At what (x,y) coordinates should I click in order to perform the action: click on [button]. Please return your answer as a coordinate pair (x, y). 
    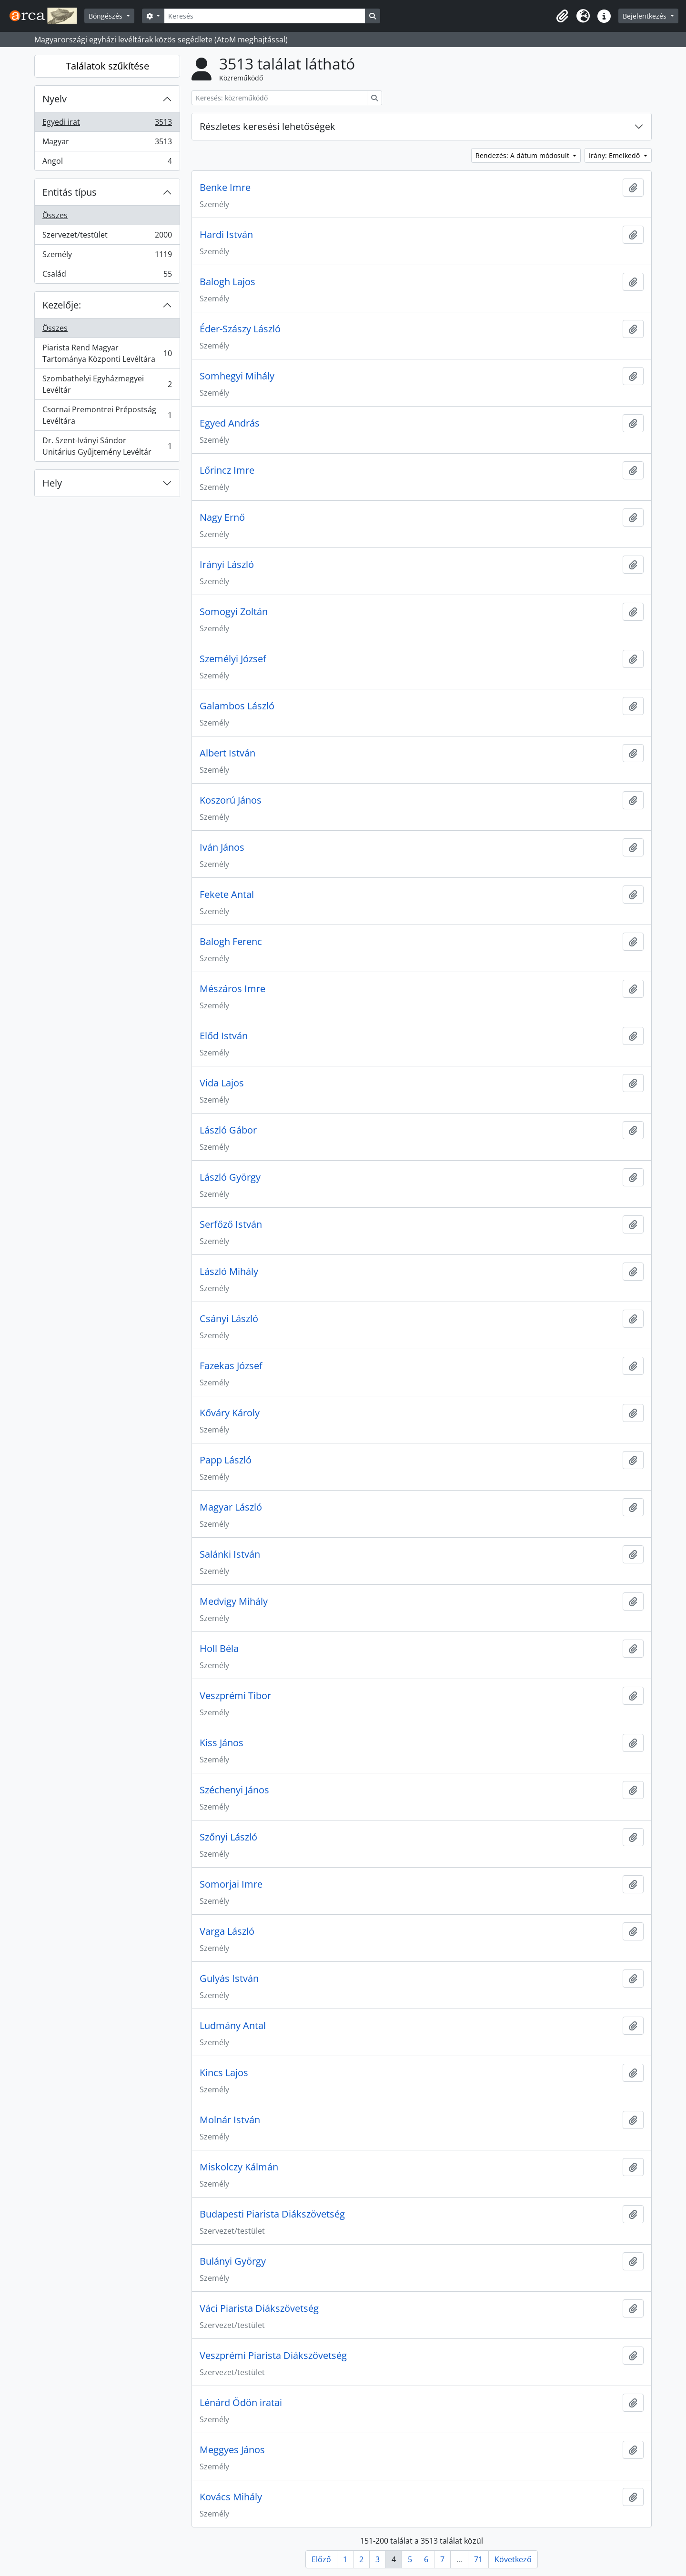
    Looking at the image, I should click on (562, 16).